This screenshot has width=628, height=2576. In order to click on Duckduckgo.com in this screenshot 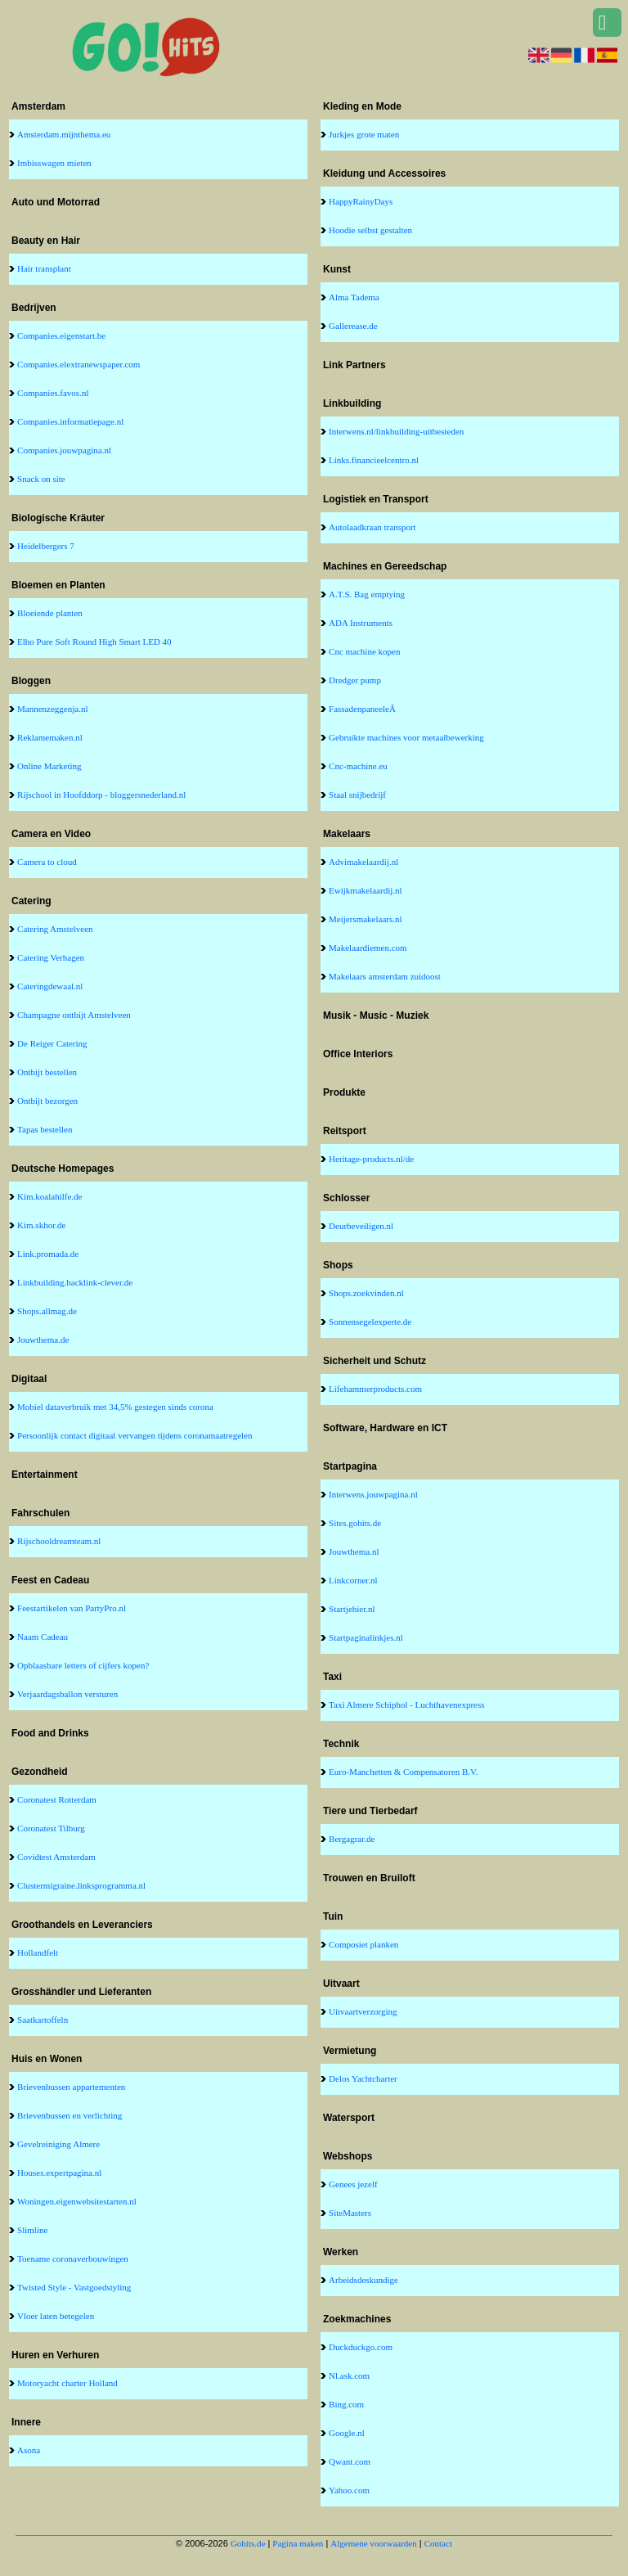, I will do `click(360, 2347)`.